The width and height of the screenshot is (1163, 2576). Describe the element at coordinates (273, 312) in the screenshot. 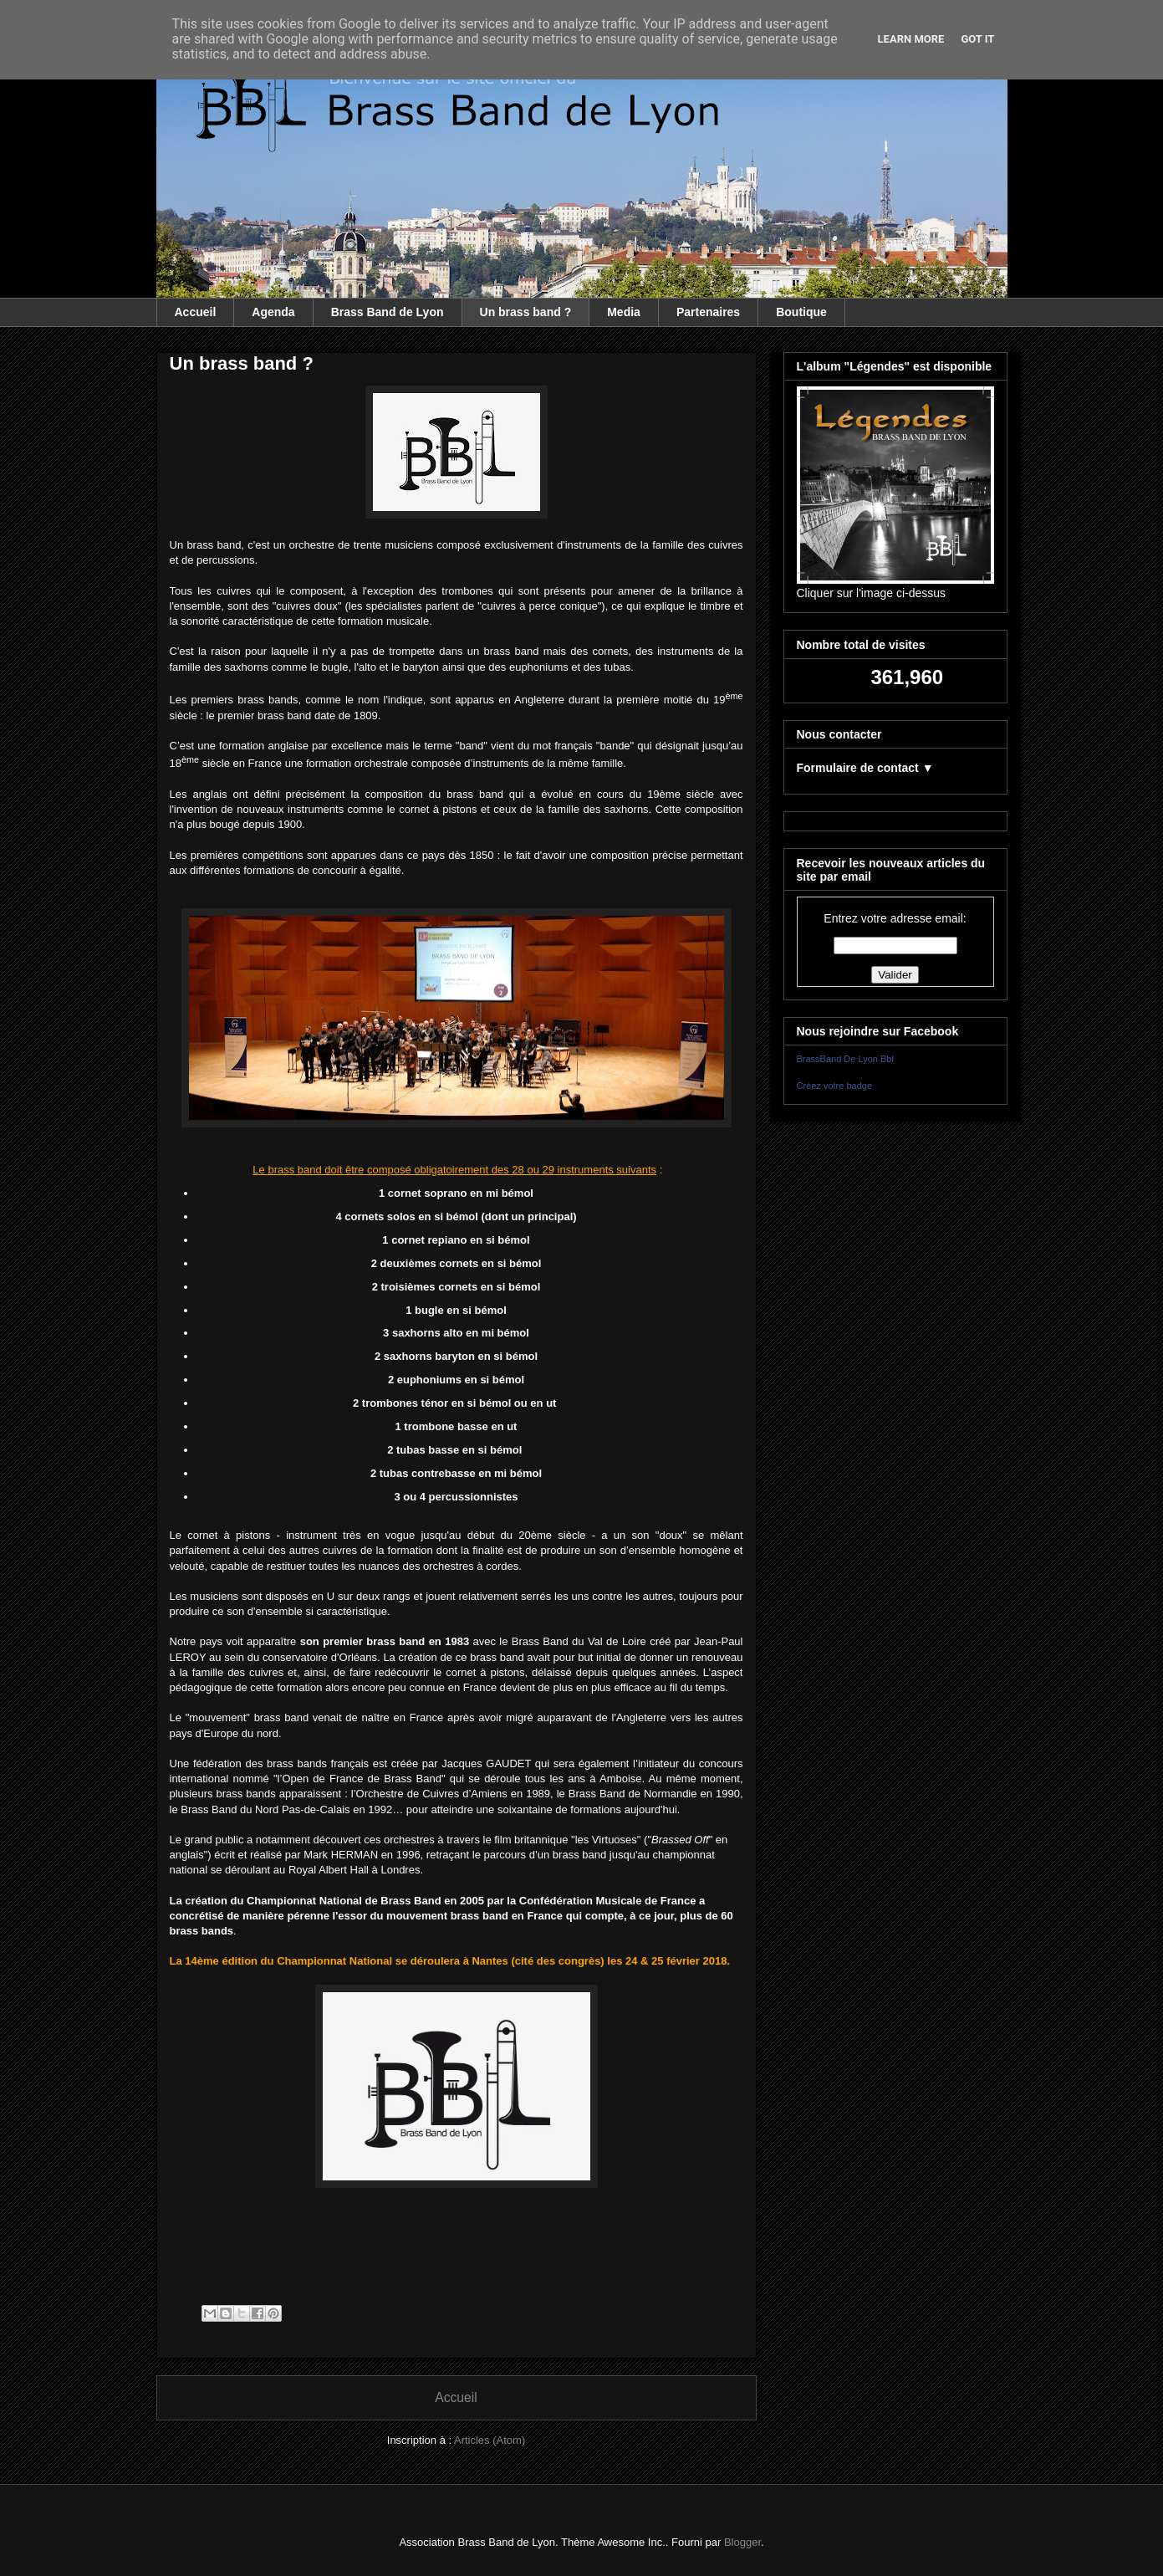

I see `Agenda` at that location.